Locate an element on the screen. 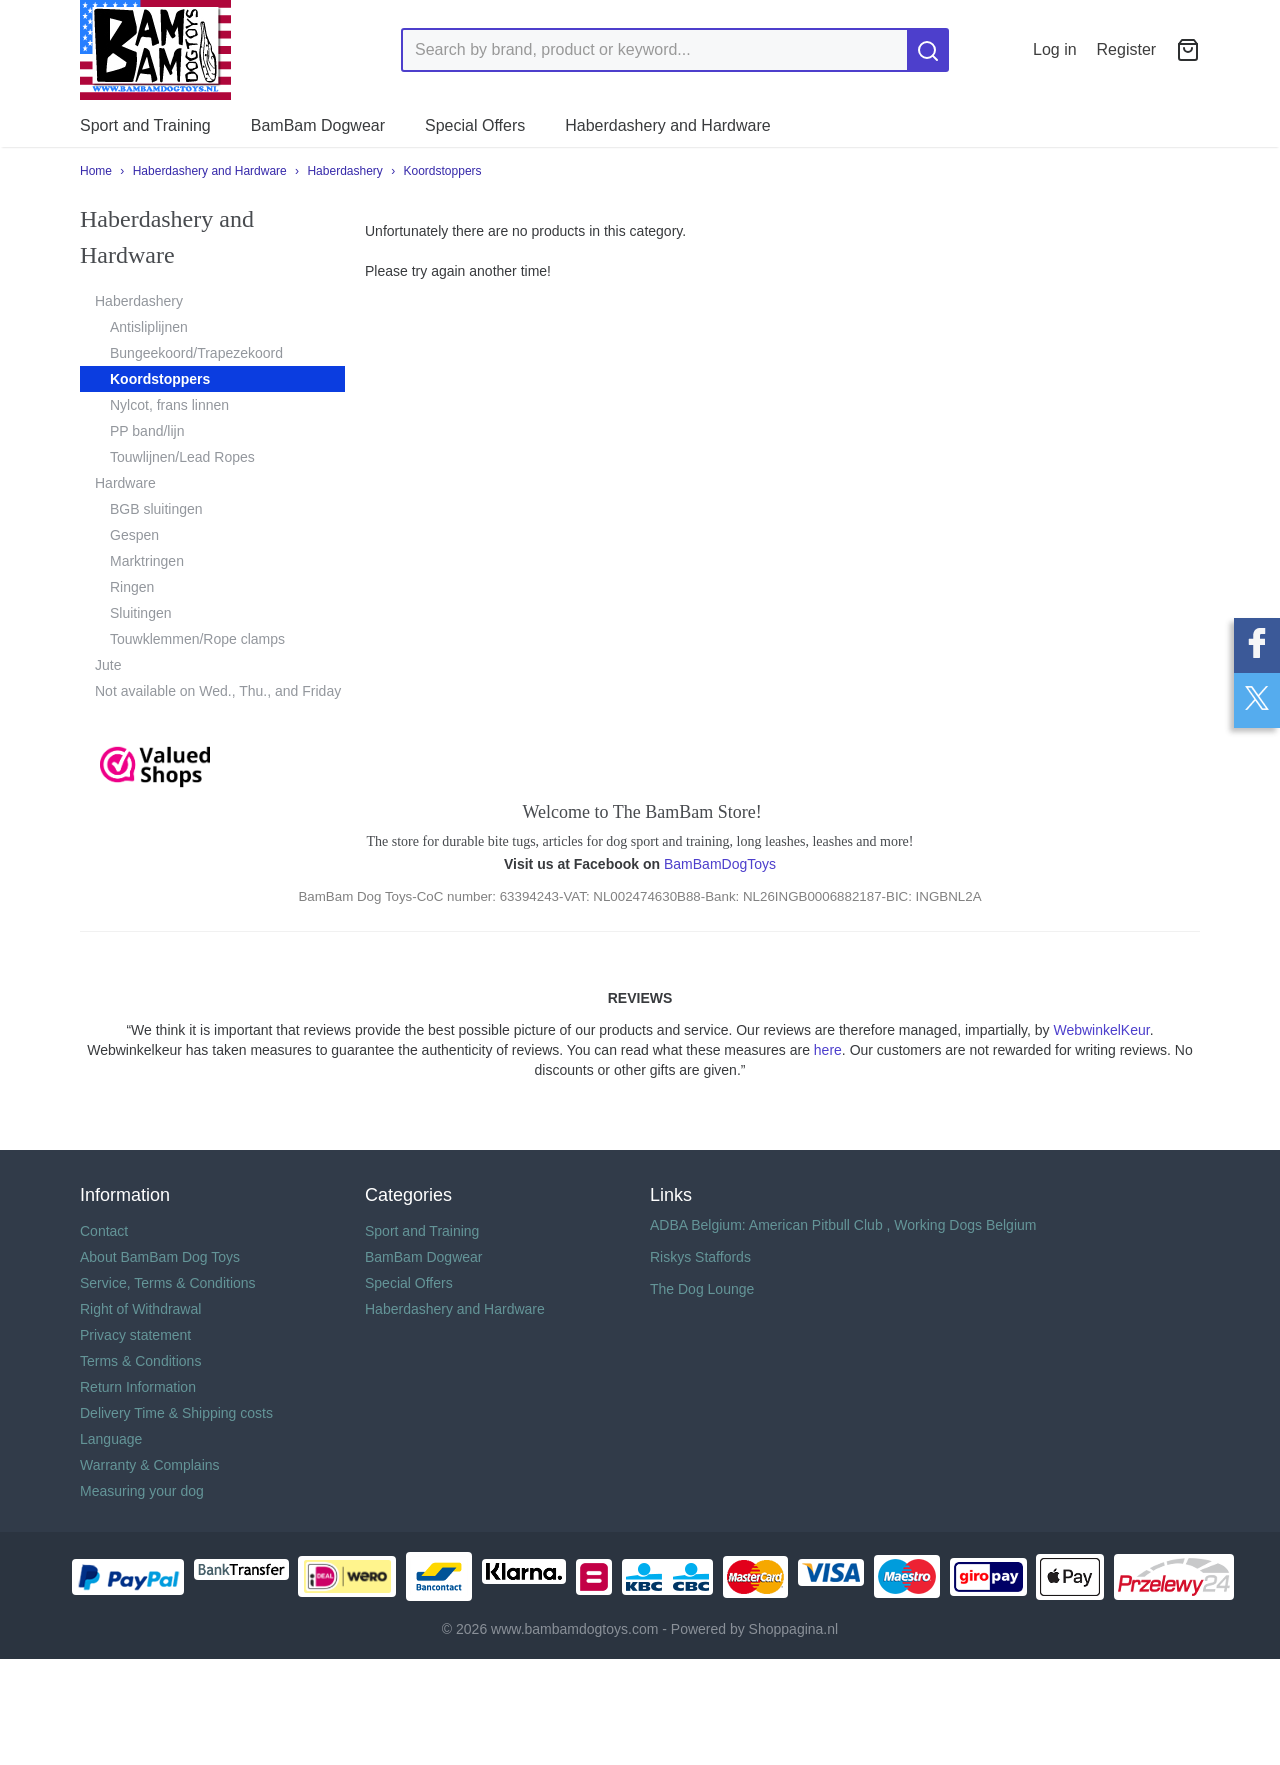 The width and height of the screenshot is (1280, 1765). Riskys Staffords is located at coordinates (700, 1257).